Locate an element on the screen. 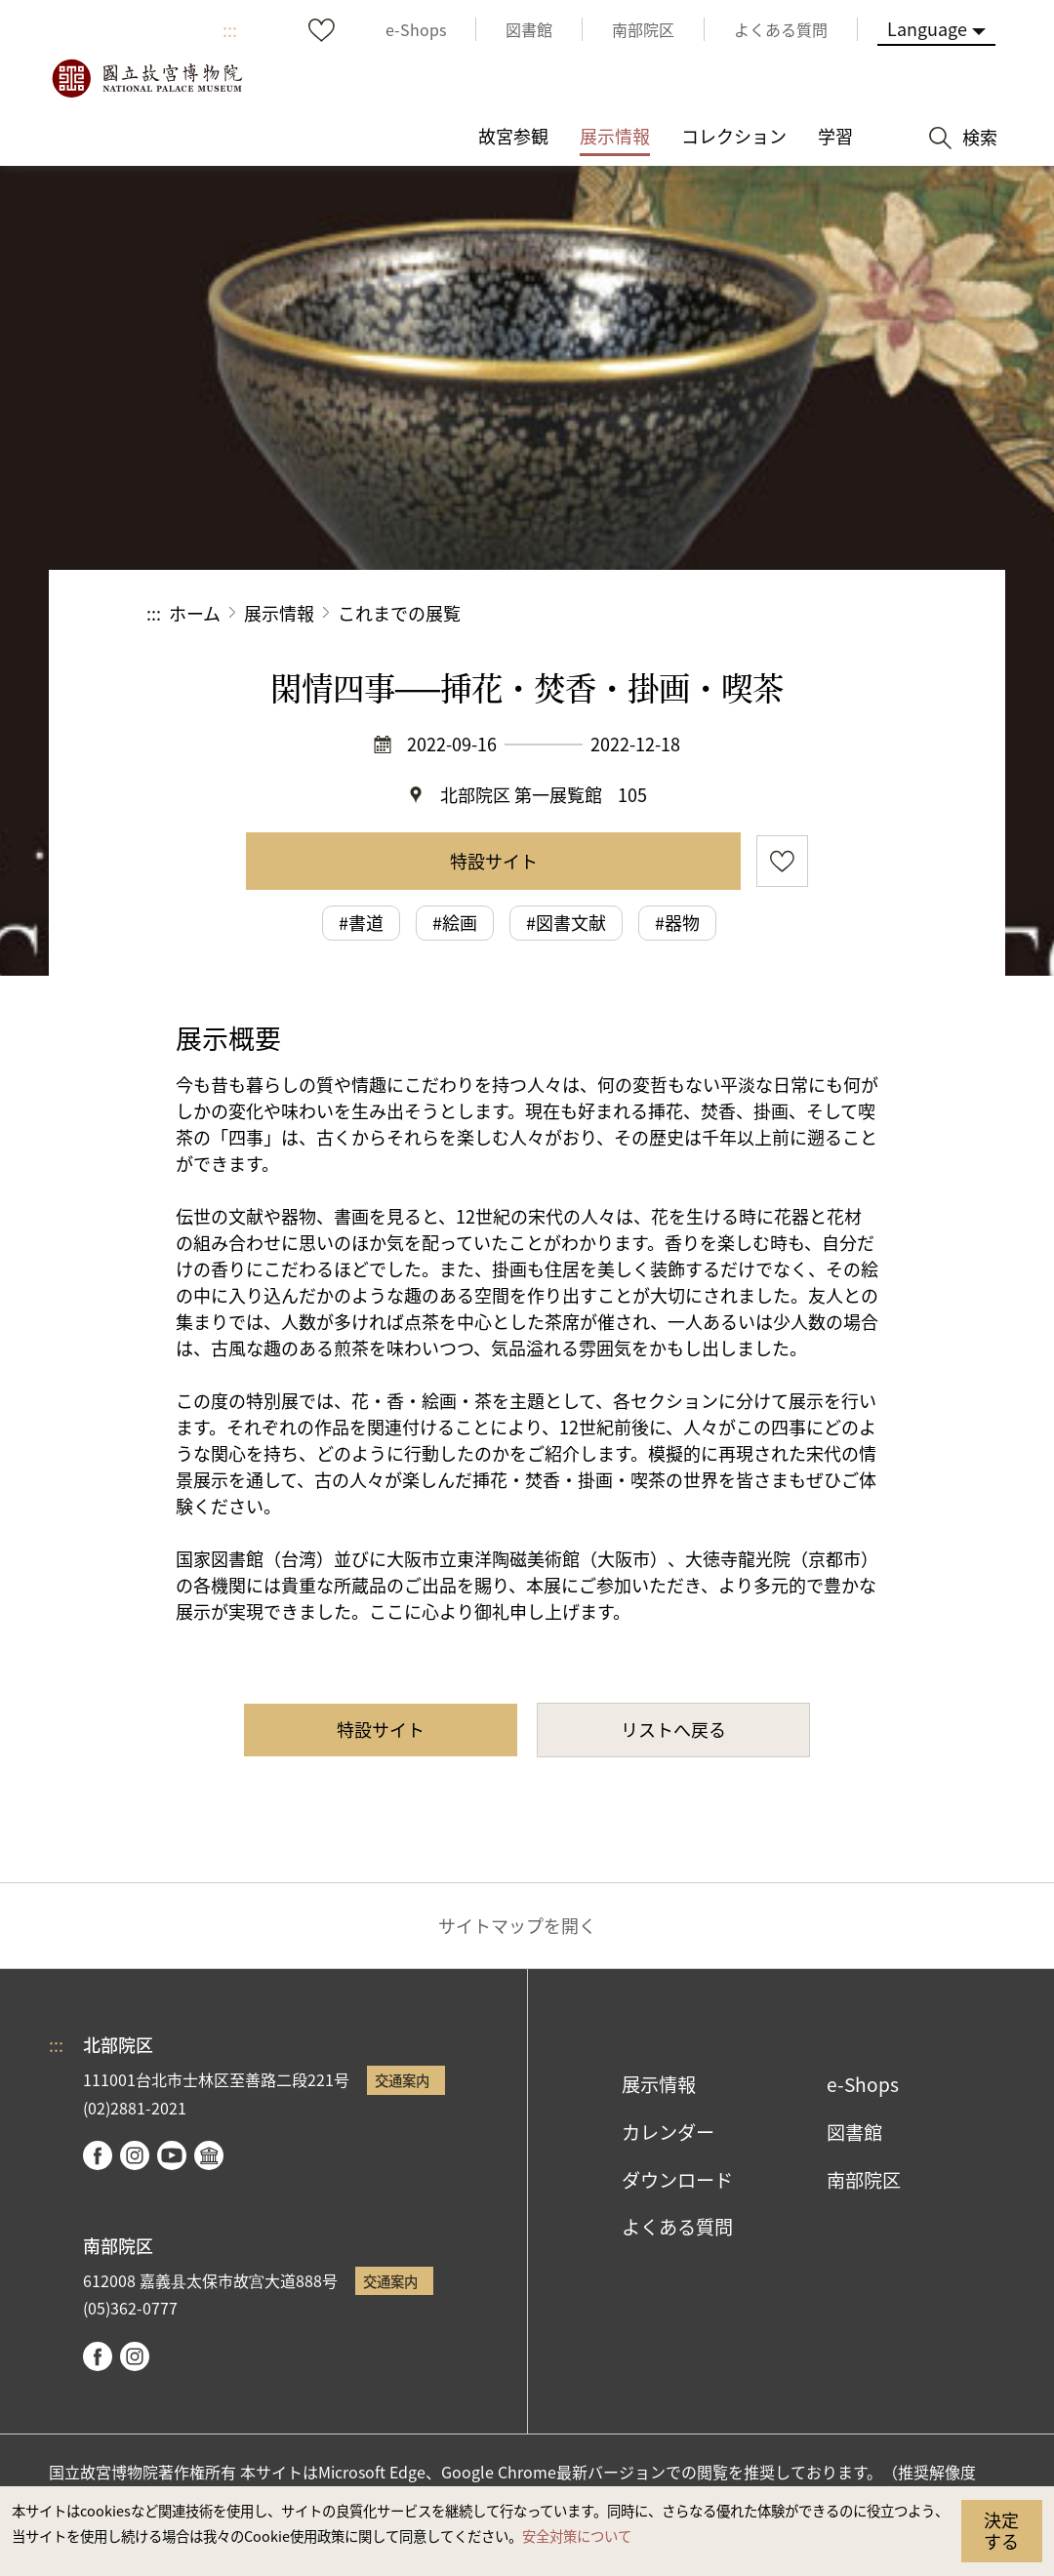 The image size is (1054, 2576). ::: is located at coordinates (230, 29).